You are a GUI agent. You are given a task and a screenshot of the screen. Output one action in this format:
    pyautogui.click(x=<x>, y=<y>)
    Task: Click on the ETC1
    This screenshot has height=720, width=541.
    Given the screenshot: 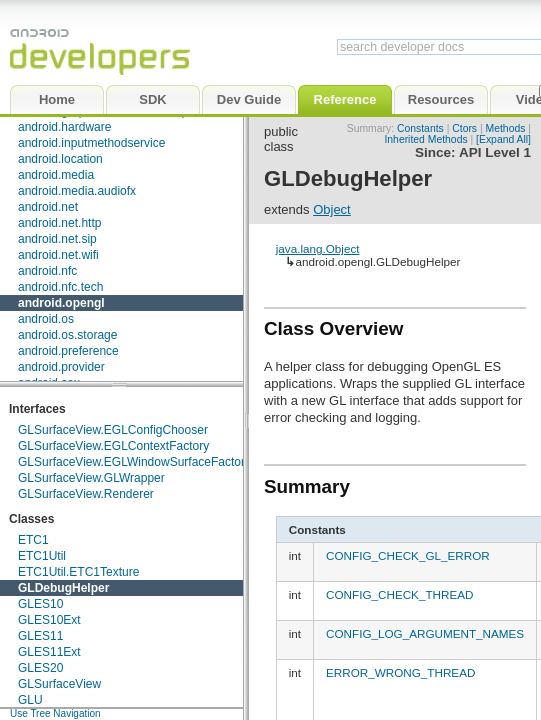 What is the action you would take?
    pyautogui.click(x=33, y=540)
    